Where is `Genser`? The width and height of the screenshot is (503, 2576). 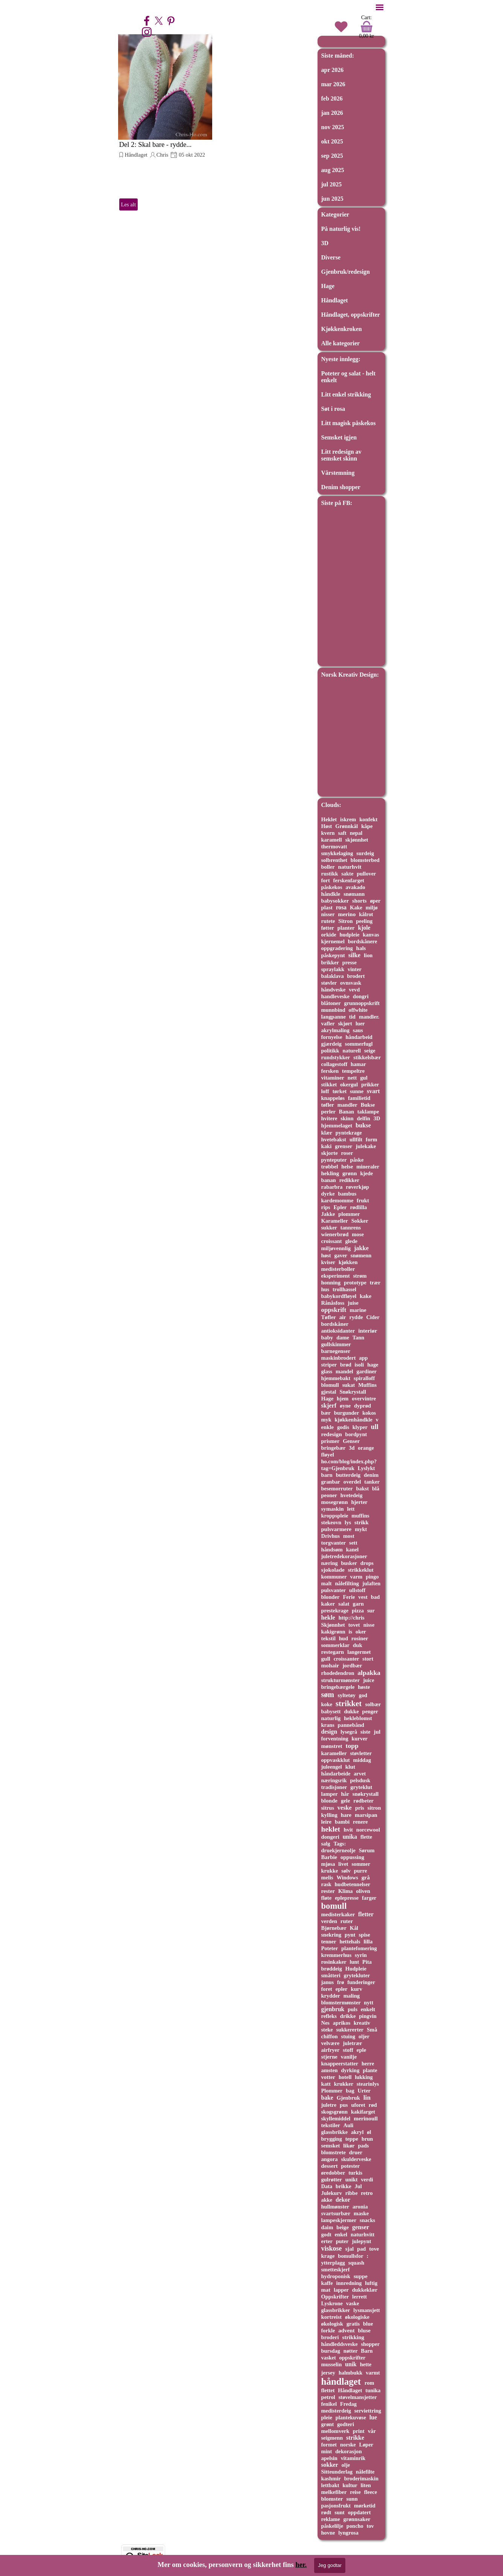 Genser is located at coordinates (351, 1441).